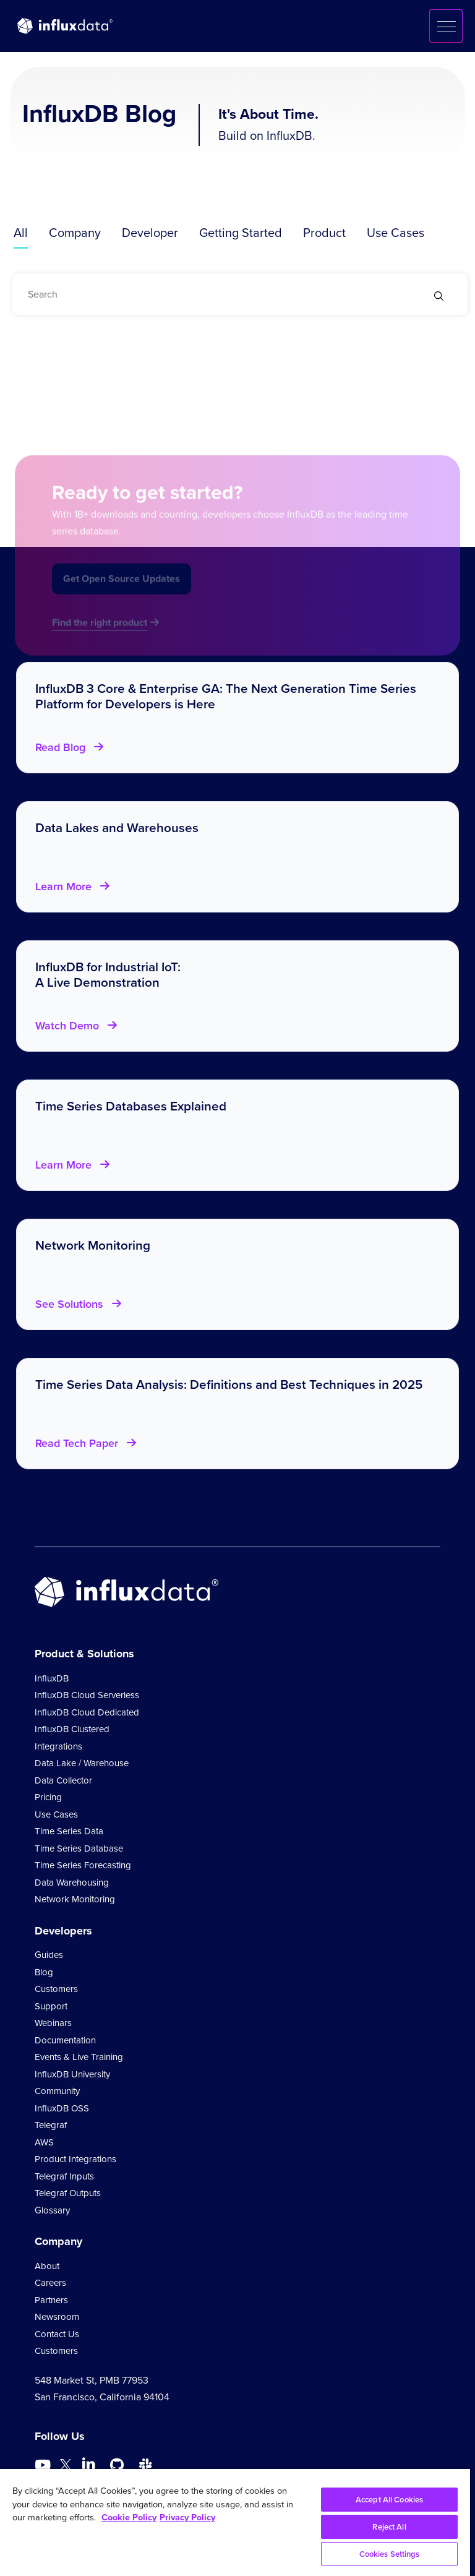  I want to click on Pricing, so click(48, 1797).